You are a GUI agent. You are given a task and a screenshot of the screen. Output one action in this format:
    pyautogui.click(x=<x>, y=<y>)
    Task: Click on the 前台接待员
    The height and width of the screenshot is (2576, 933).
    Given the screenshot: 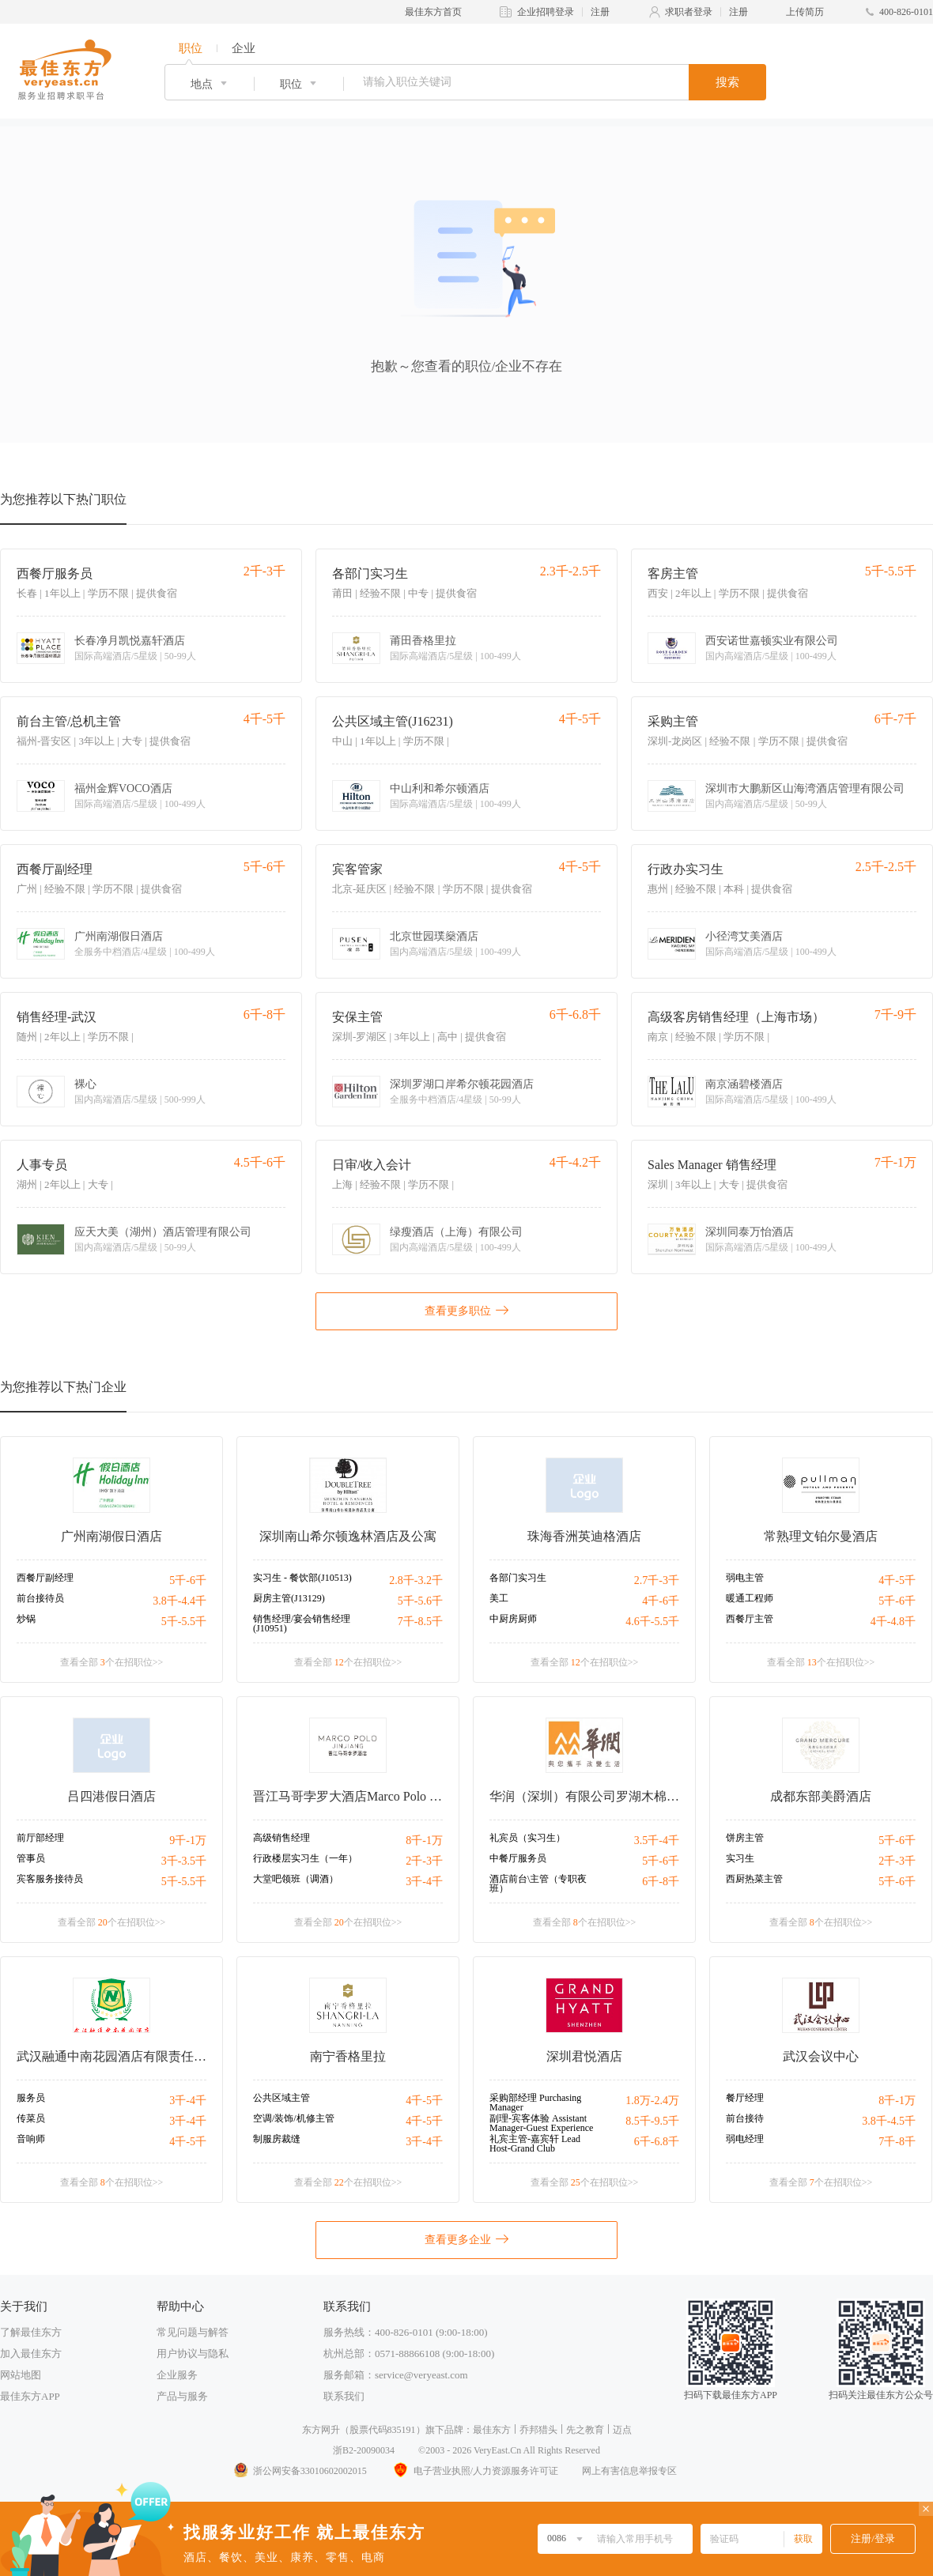 What is the action you would take?
    pyautogui.click(x=40, y=1598)
    